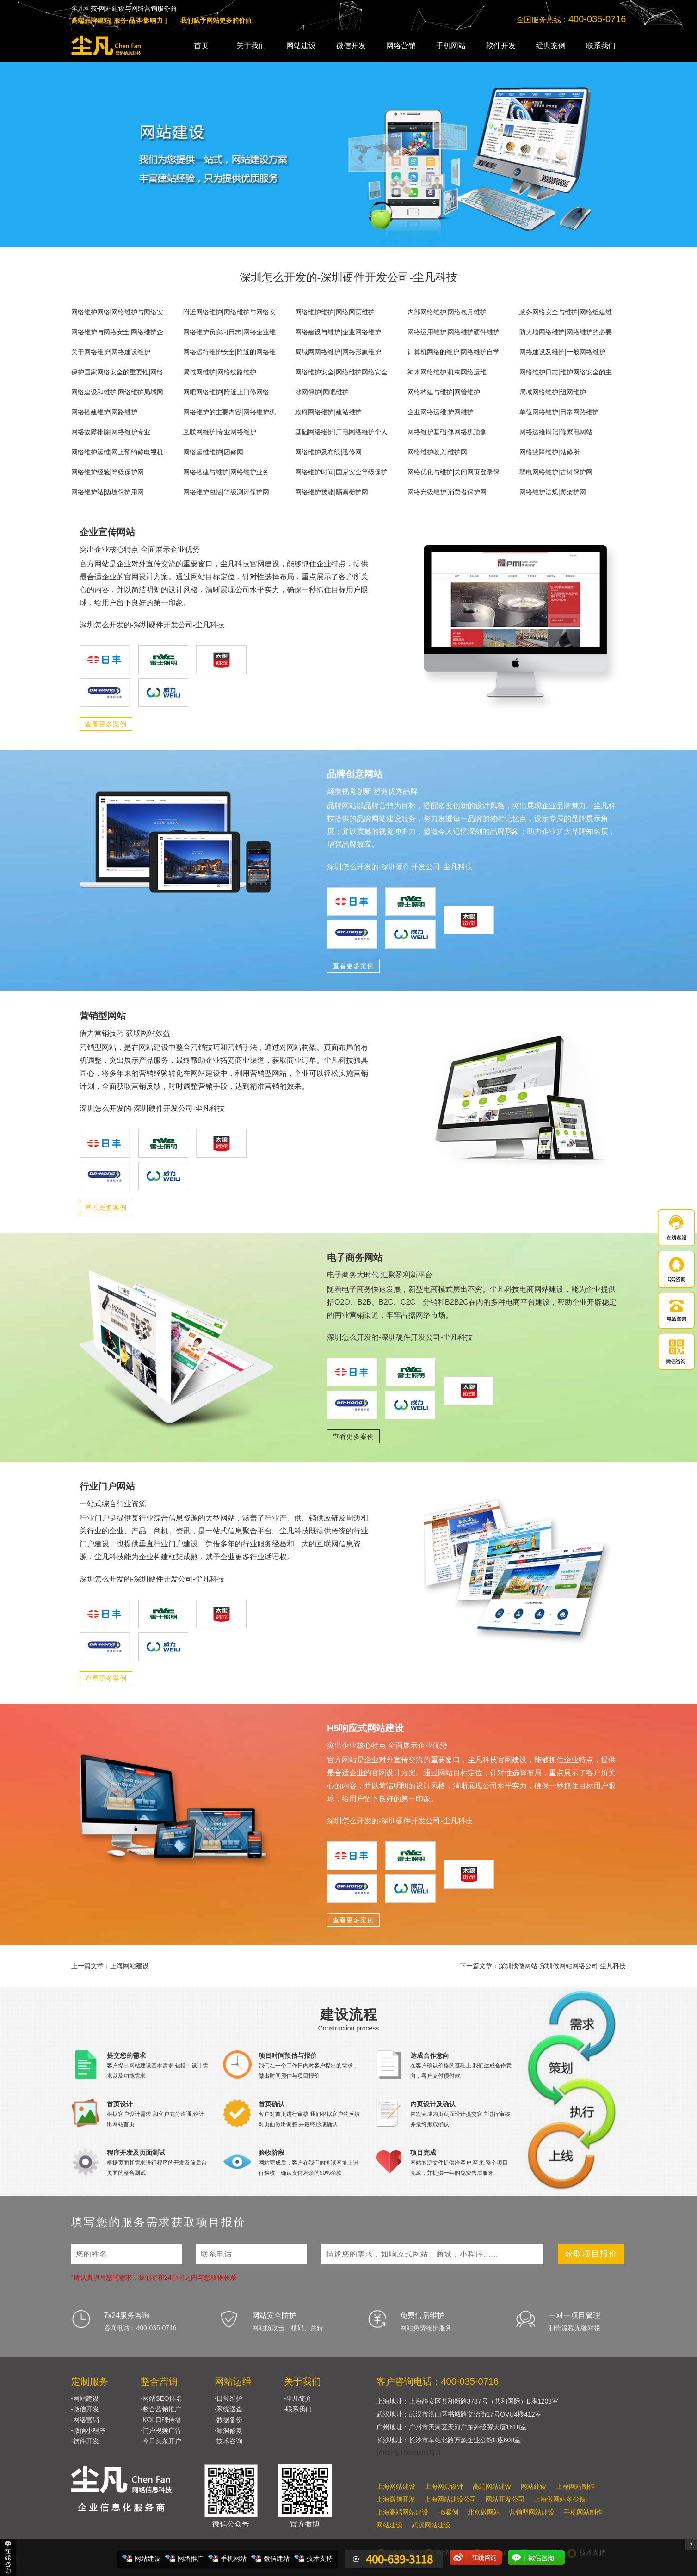 The width and height of the screenshot is (697, 2576). I want to click on 网络搭建与维护|网络维护业务, so click(226, 472).